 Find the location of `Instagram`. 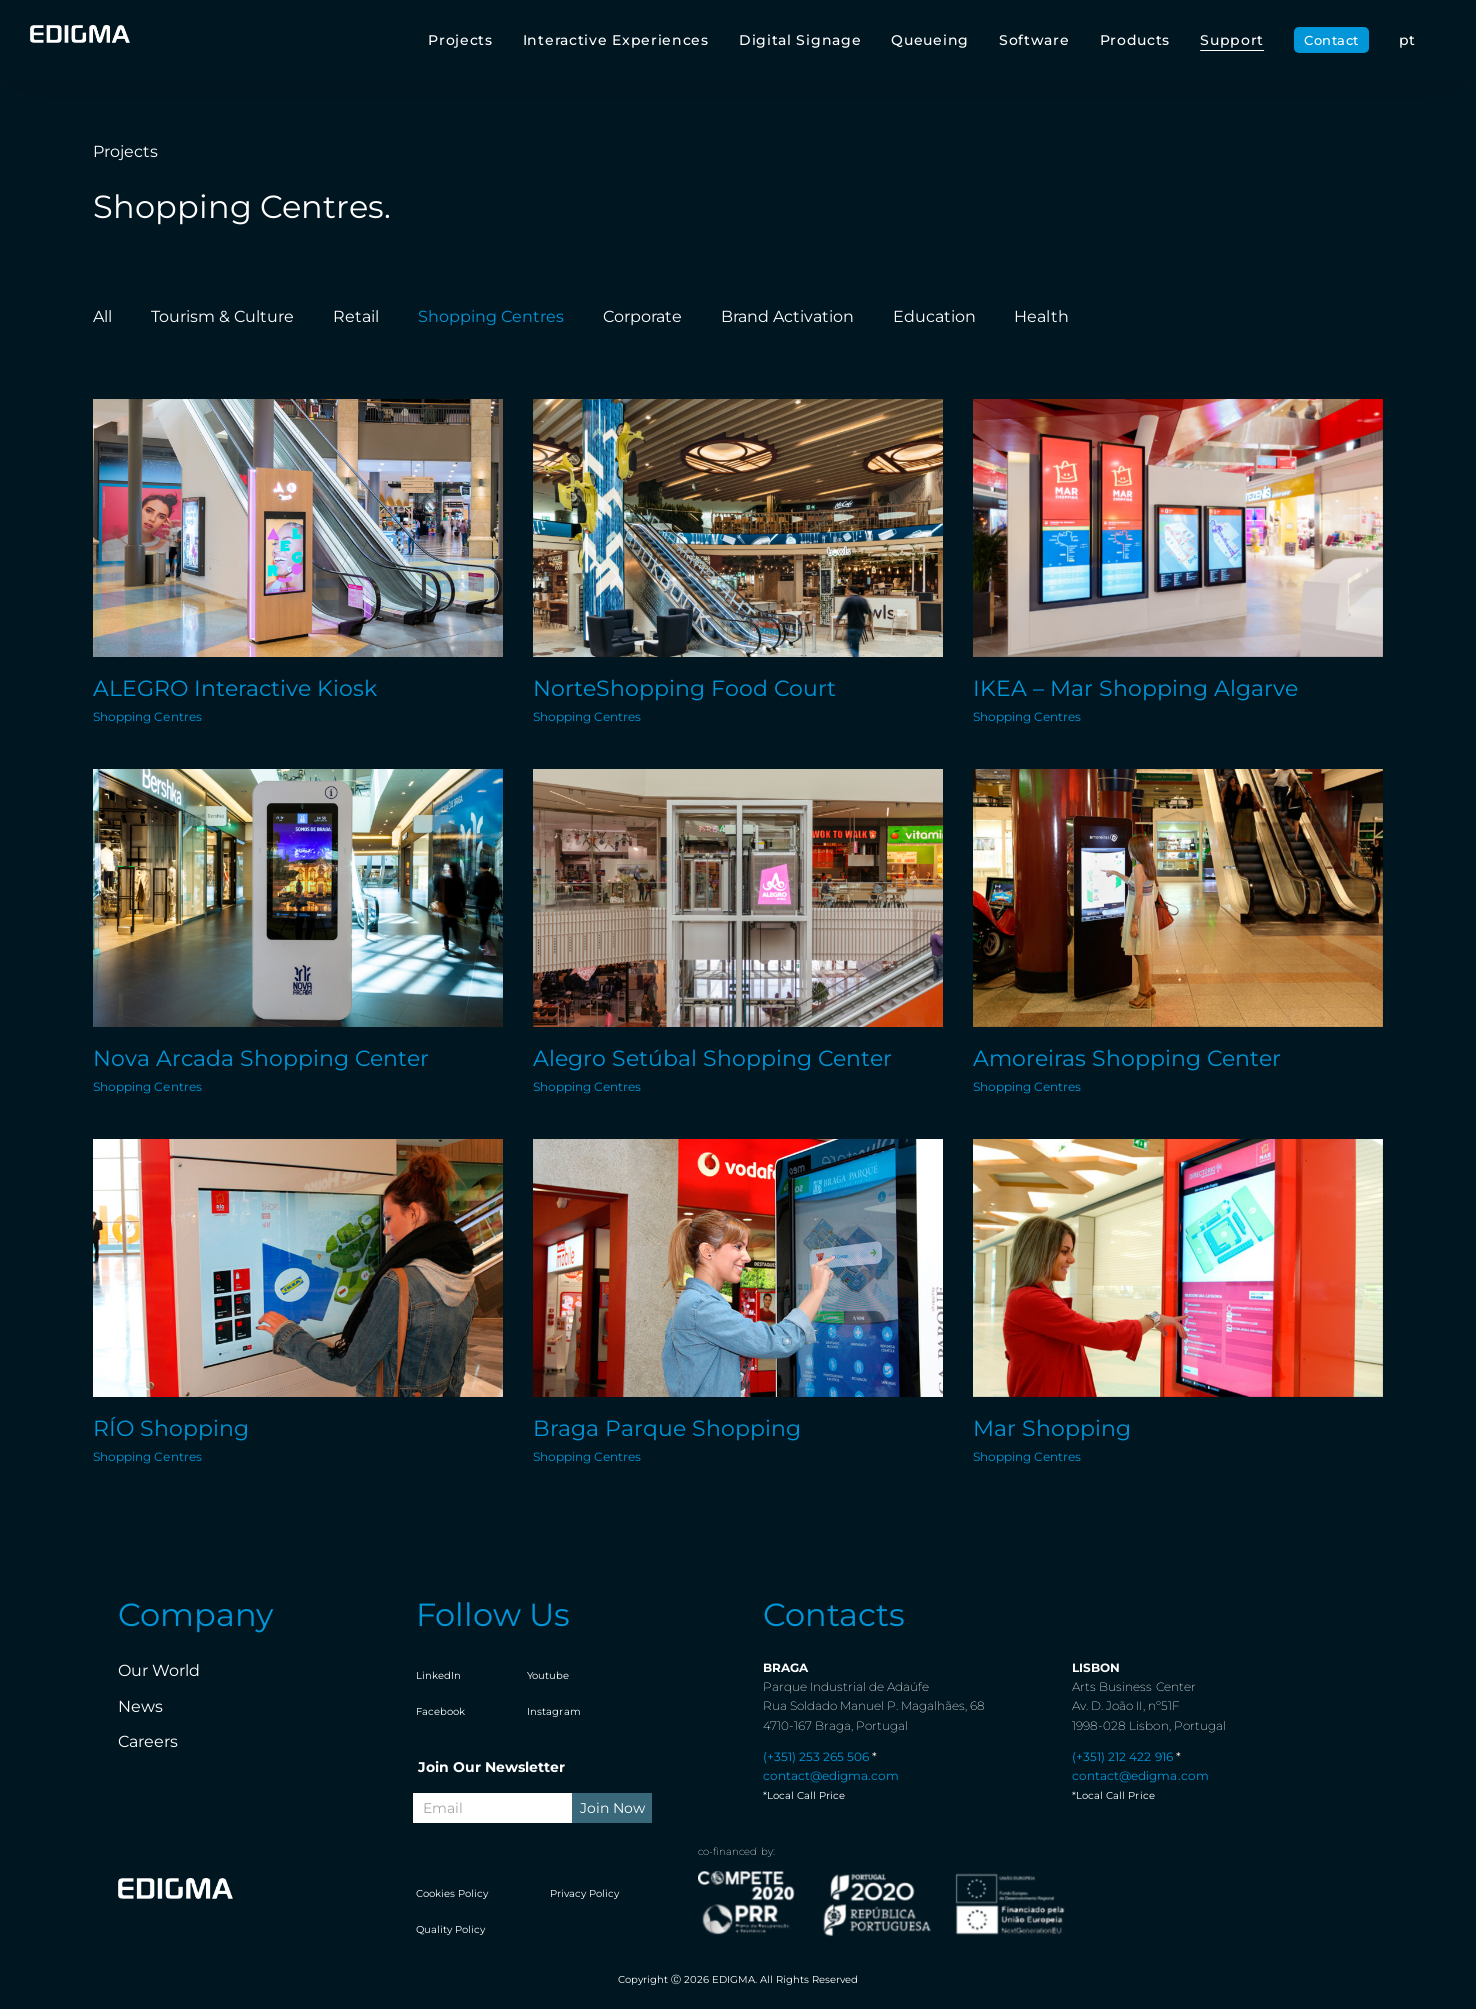

Instagram is located at coordinates (553, 1711).